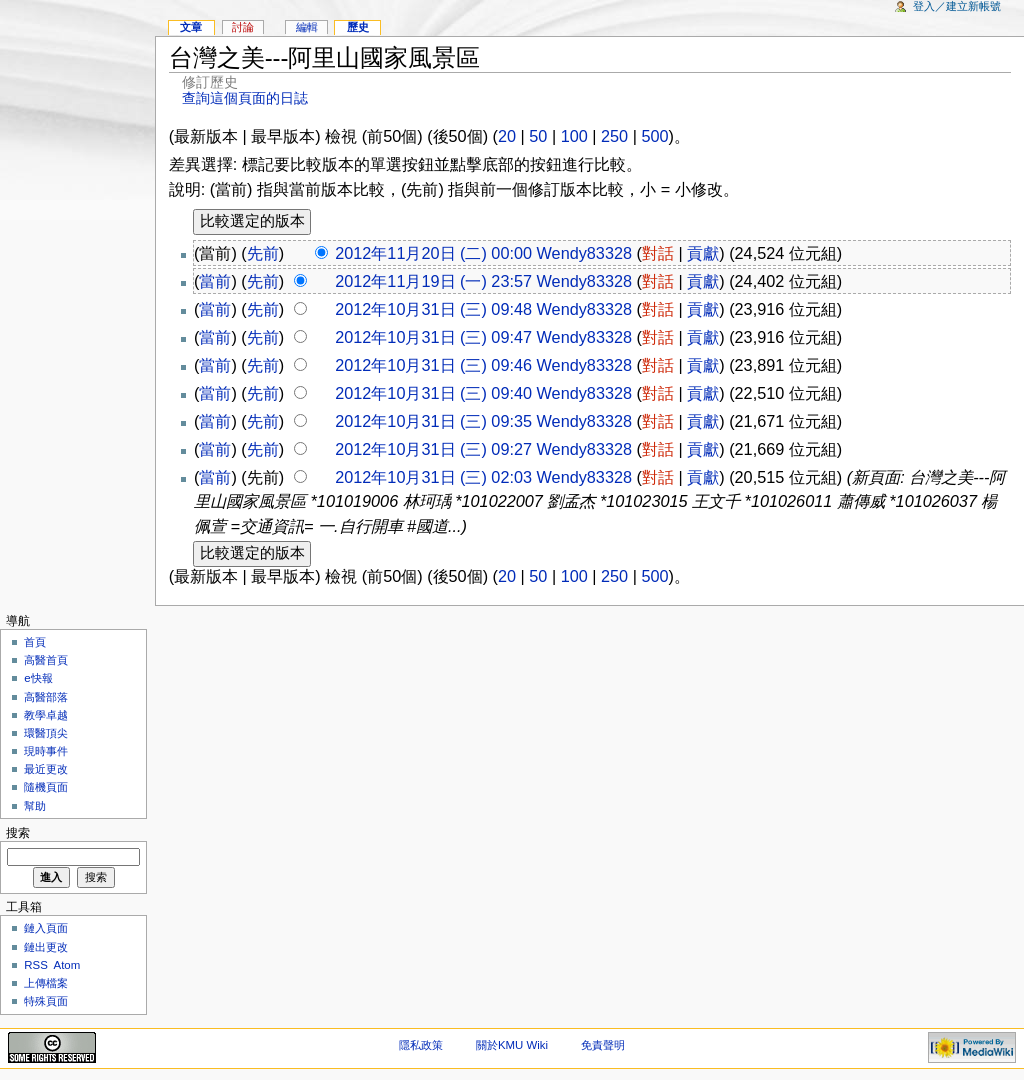 The height and width of the screenshot is (1080, 1024). I want to click on 2012年10月31日 (三) 09:27, so click(433, 449).